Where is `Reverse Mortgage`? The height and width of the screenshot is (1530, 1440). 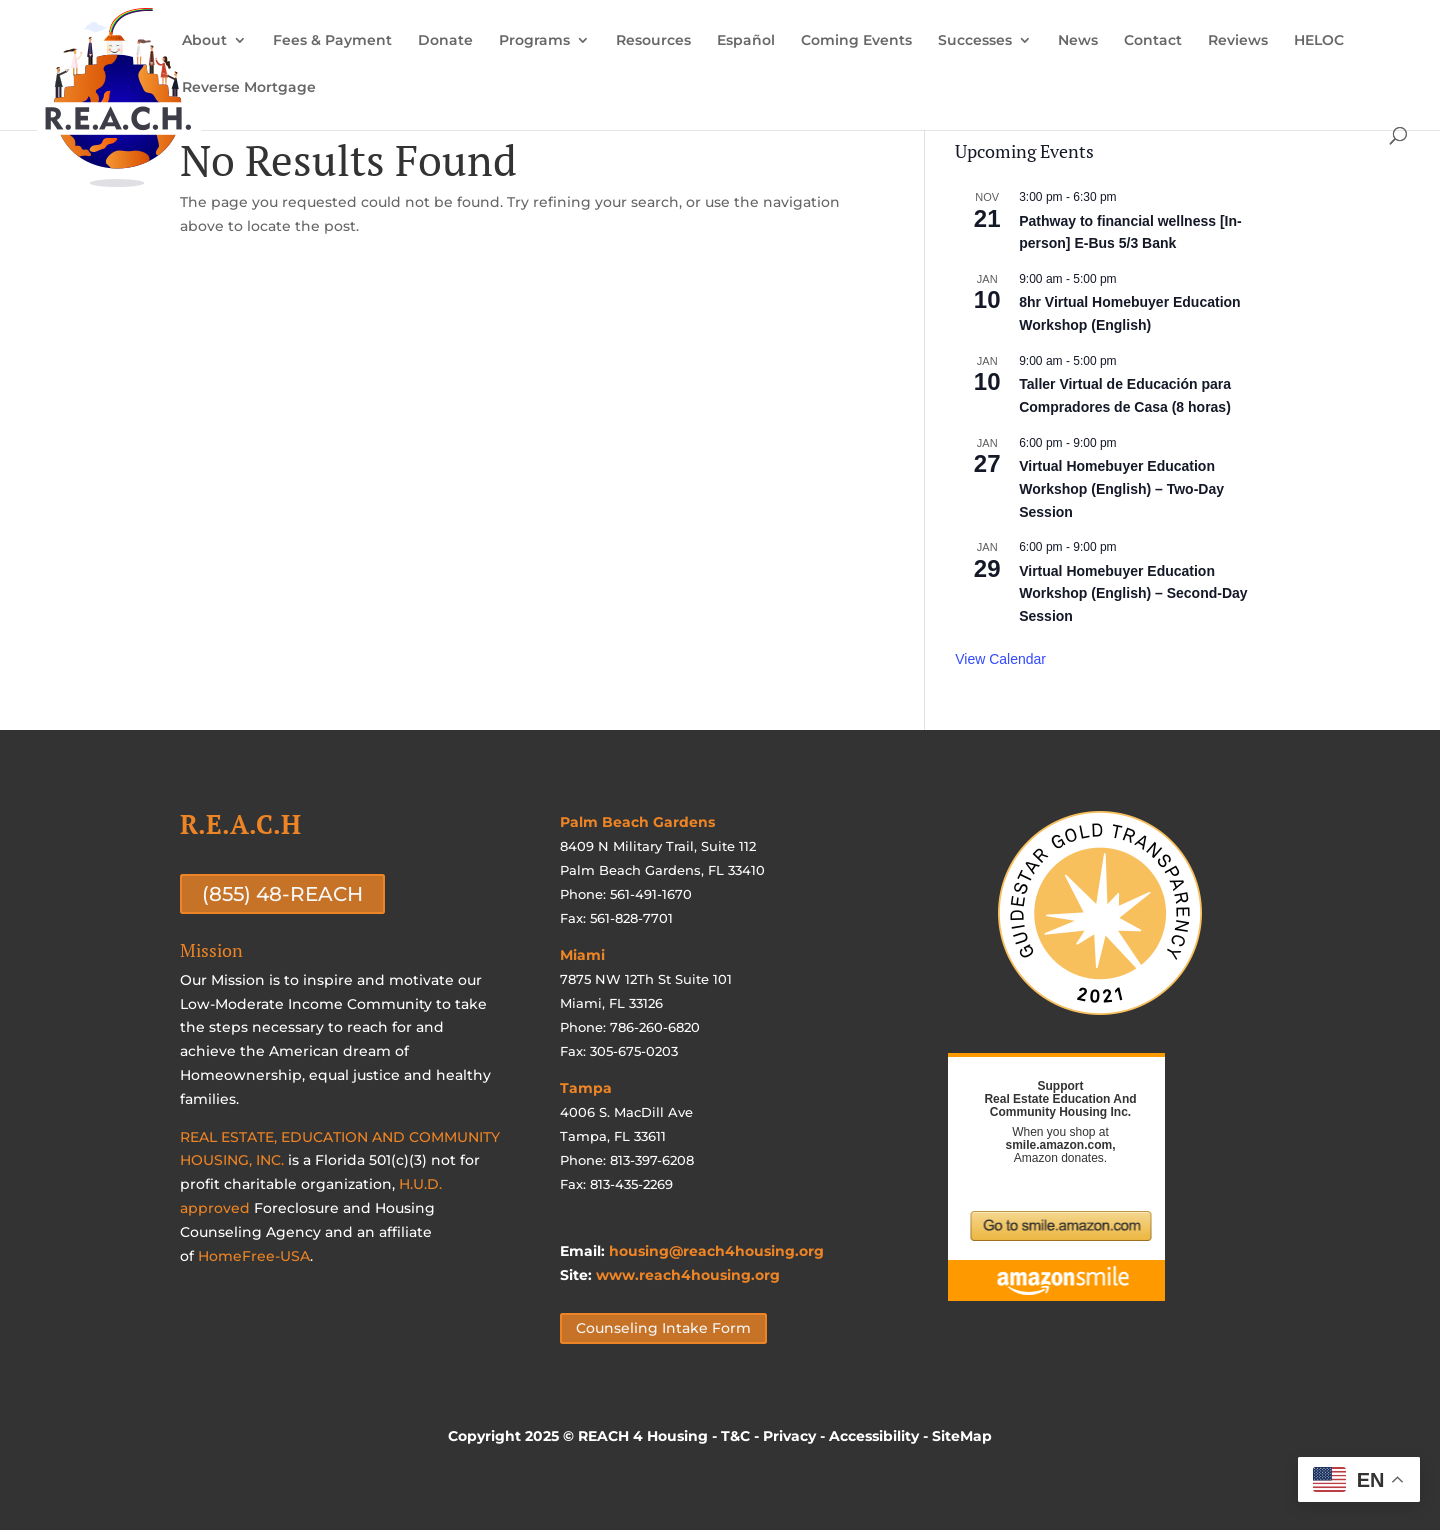 Reverse Mortgage is located at coordinates (249, 88).